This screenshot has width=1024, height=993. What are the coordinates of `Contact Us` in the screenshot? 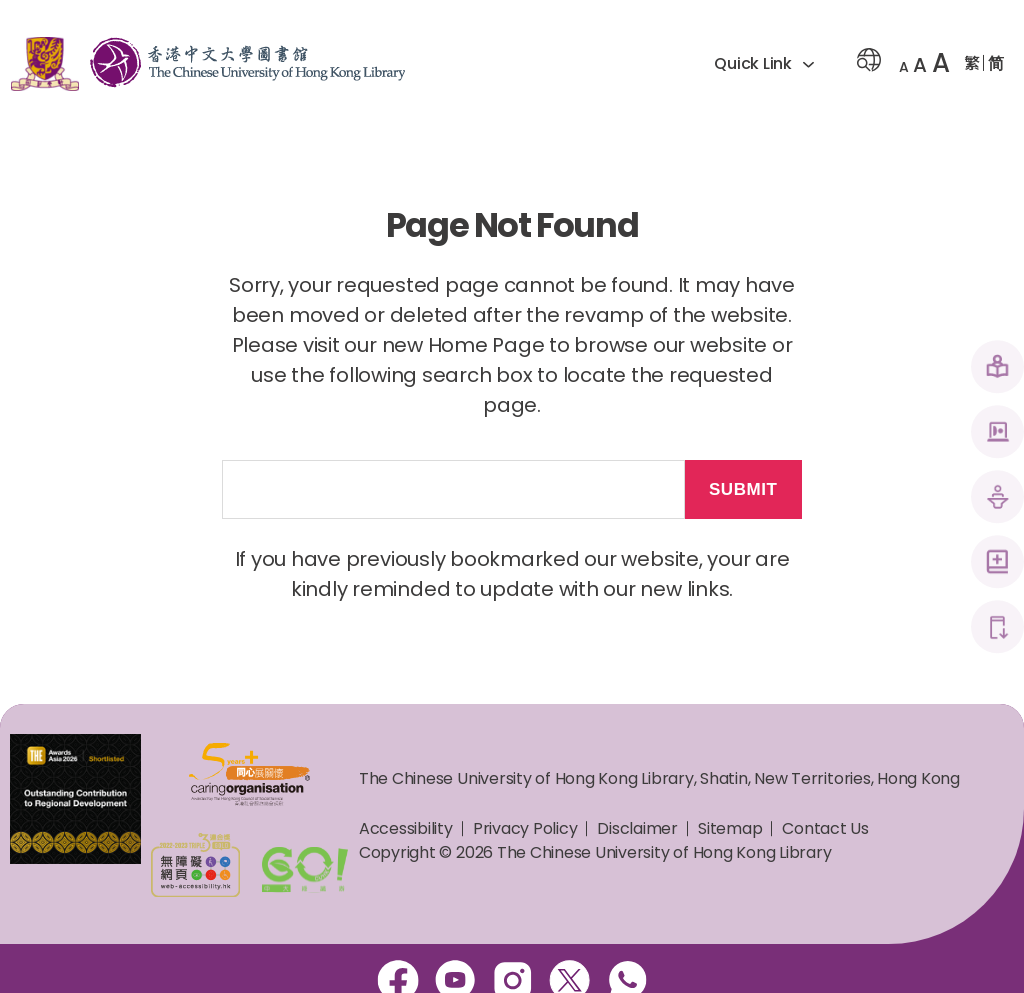 It's located at (825, 828).